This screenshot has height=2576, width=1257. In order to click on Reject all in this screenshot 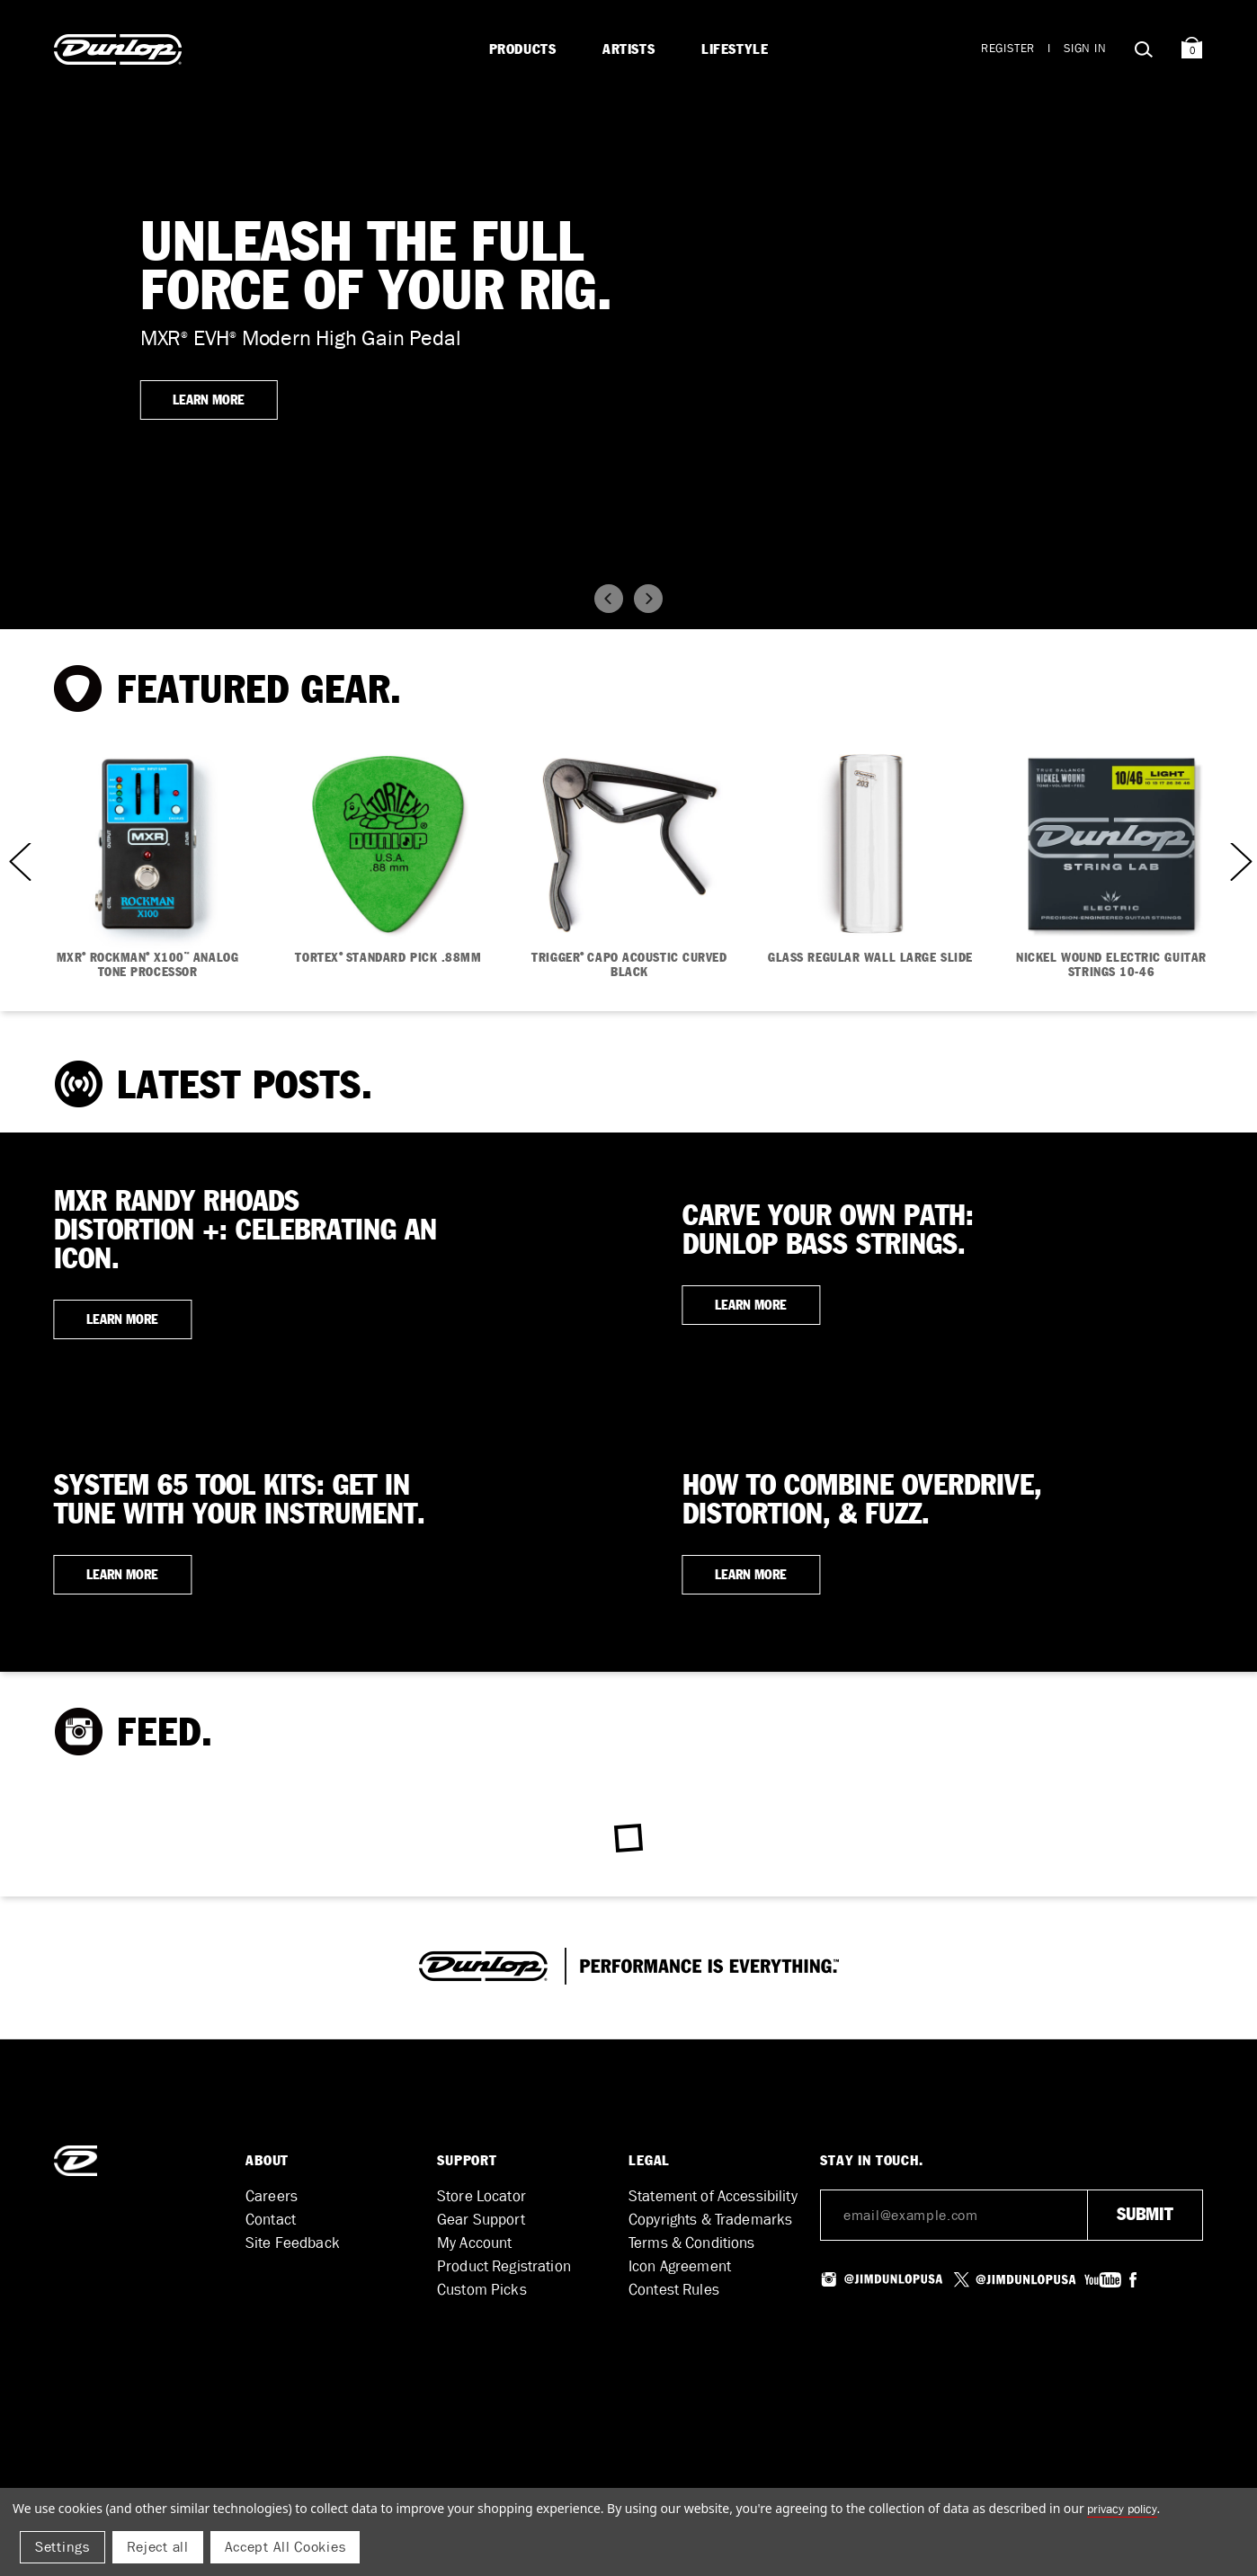, I will do `click(158, 2546)`.